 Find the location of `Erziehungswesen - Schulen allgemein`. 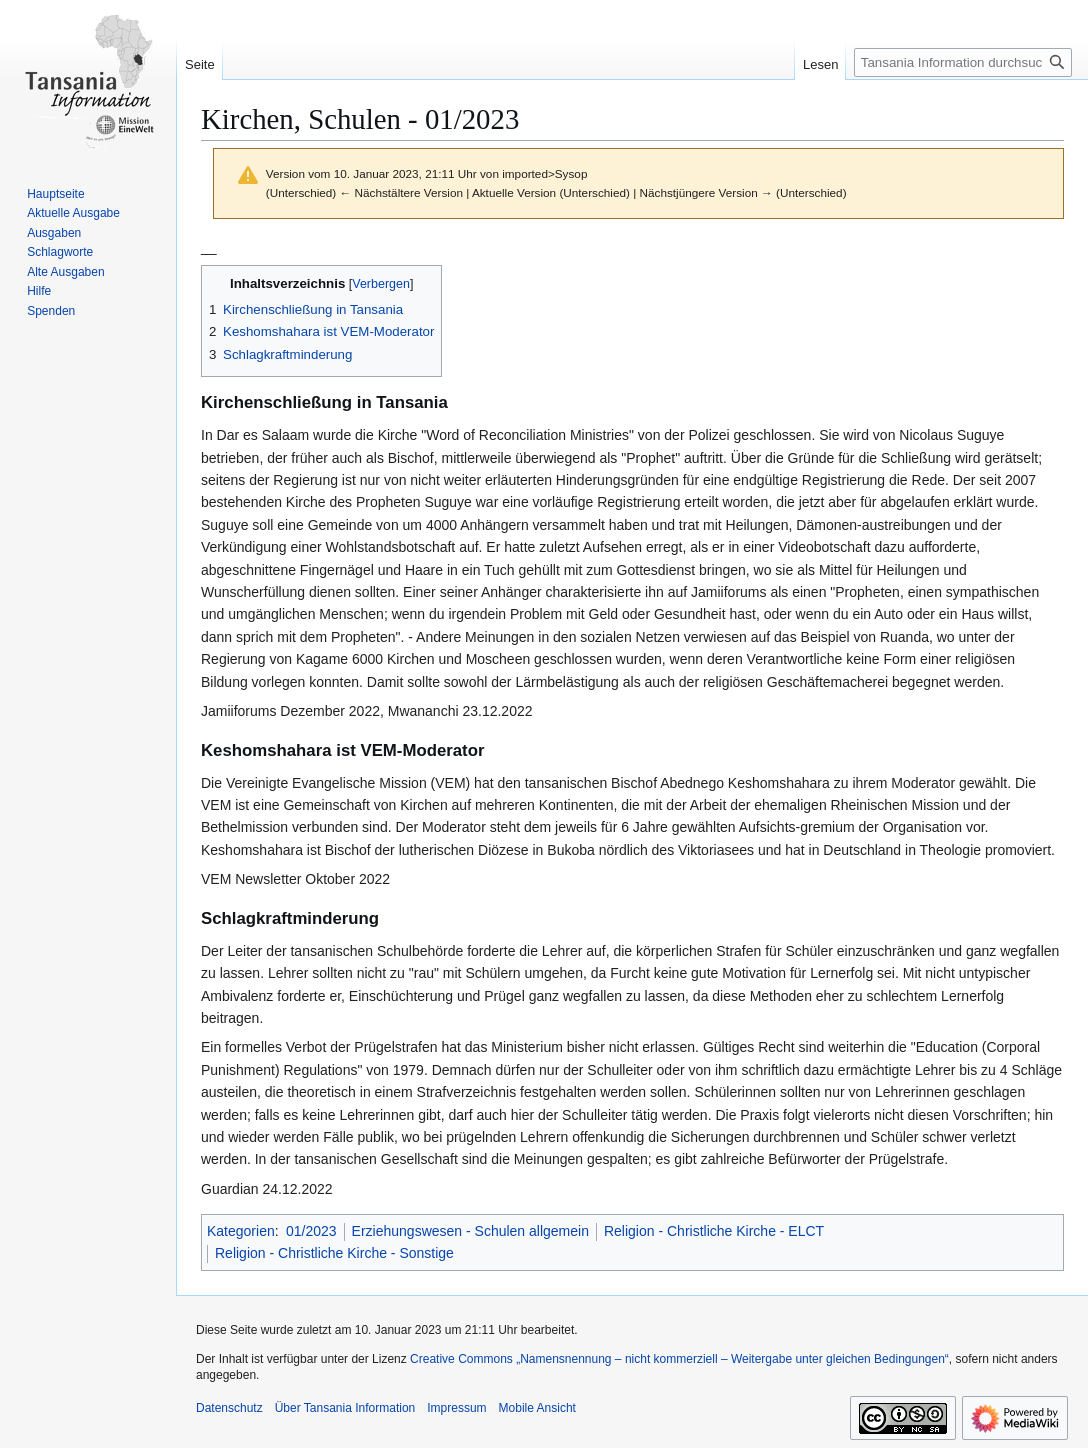

Erziehungswesen - Schulen allgemein is located at coordinates (470, 1231).